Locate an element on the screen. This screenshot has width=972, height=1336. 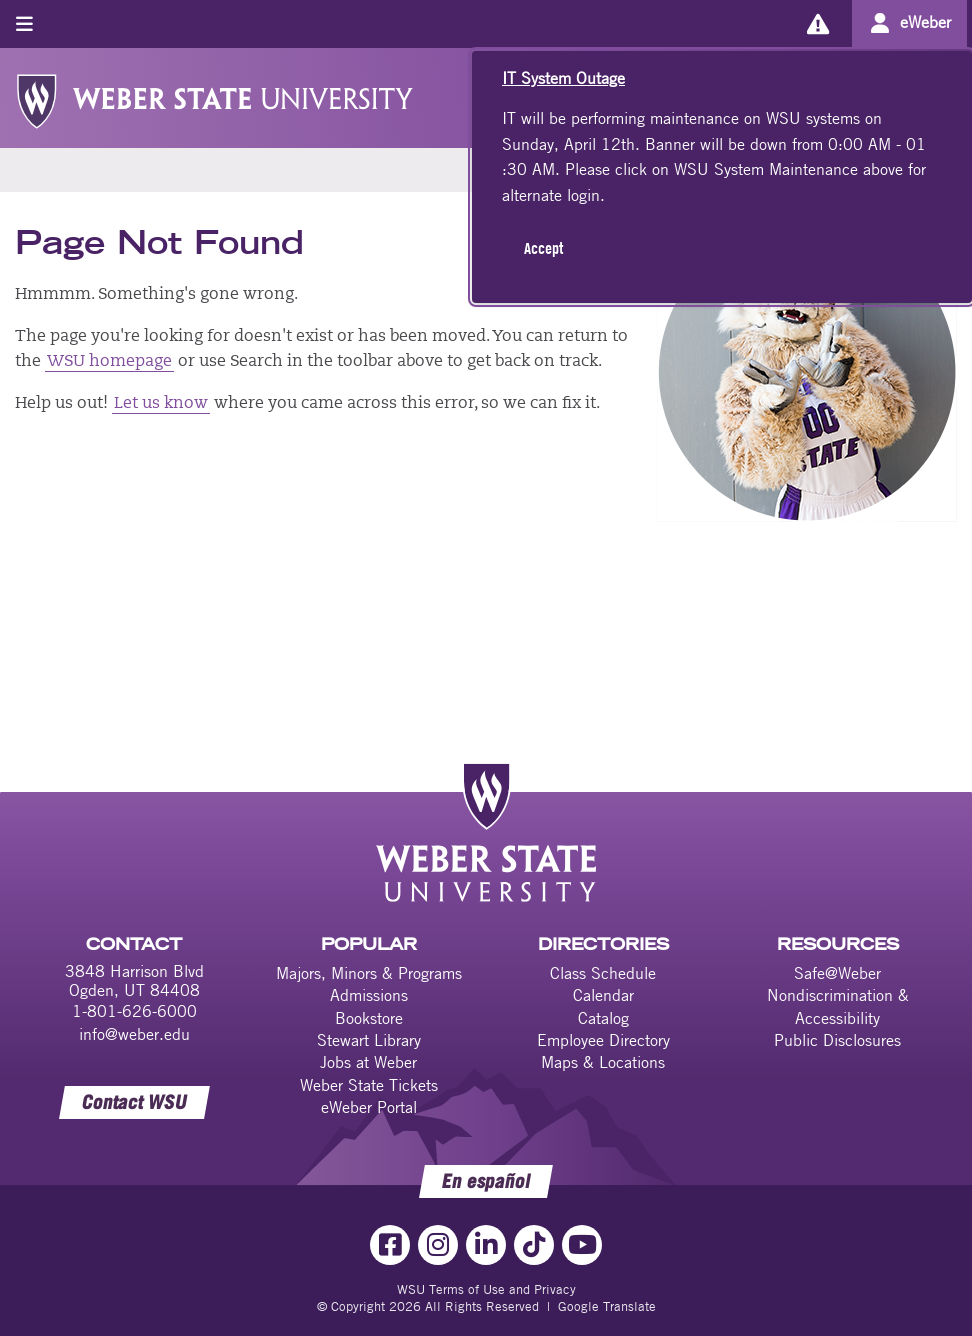
[Toggle menu] is located at coordinates (24, 23).